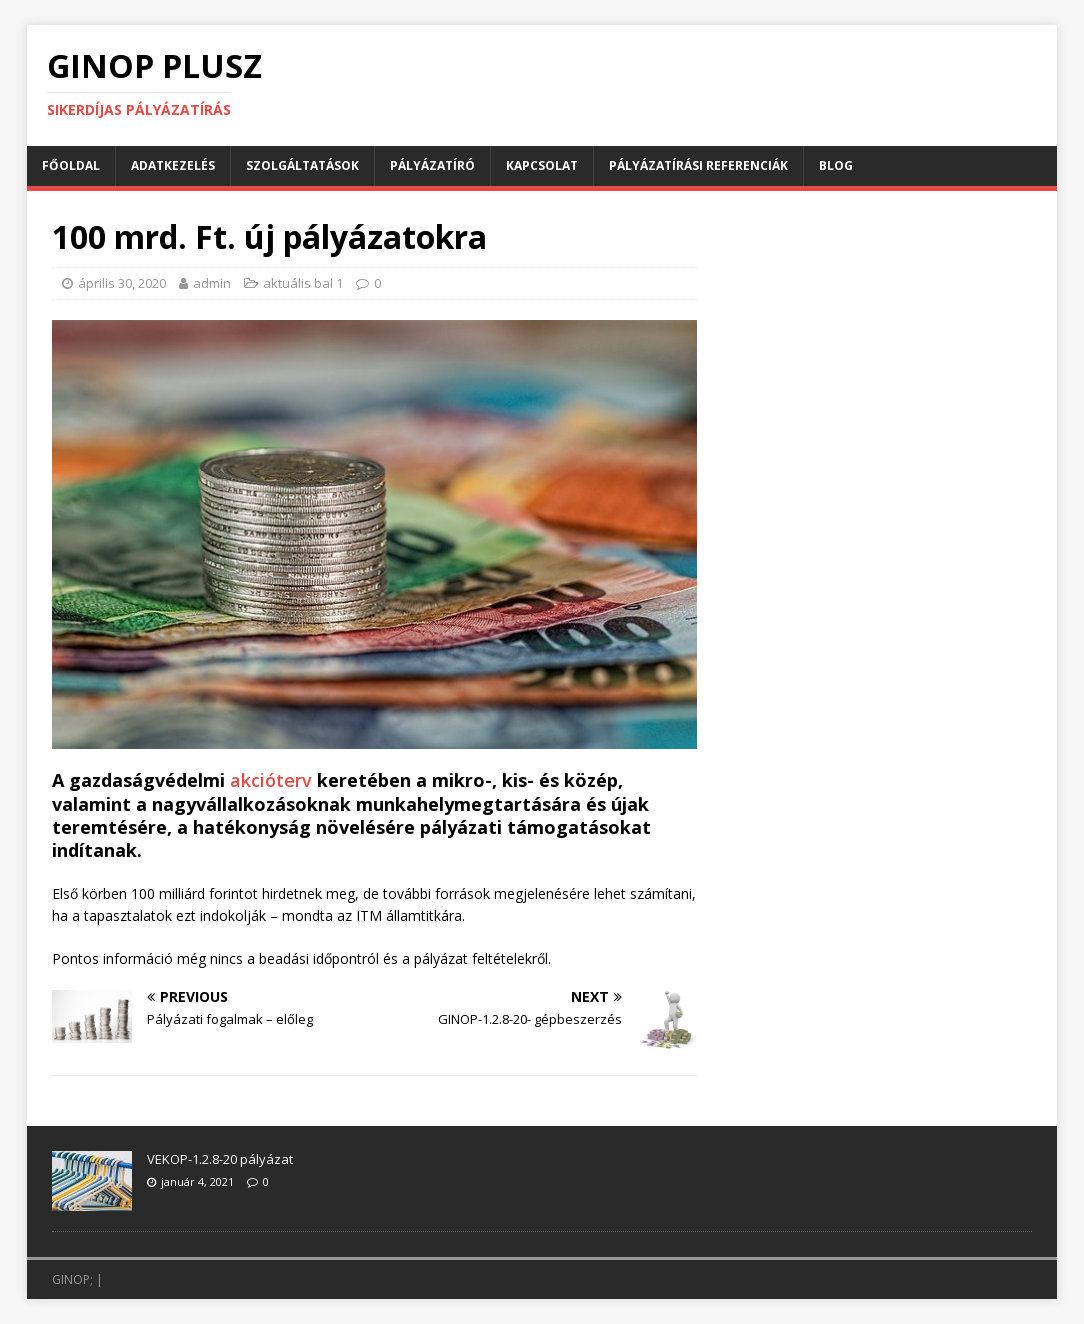 This screenshot has height=1324, width=1084. Describe the element at coordinates (698, 165) in the screenshot. I see `Pályázatírási referenciák` at that location.